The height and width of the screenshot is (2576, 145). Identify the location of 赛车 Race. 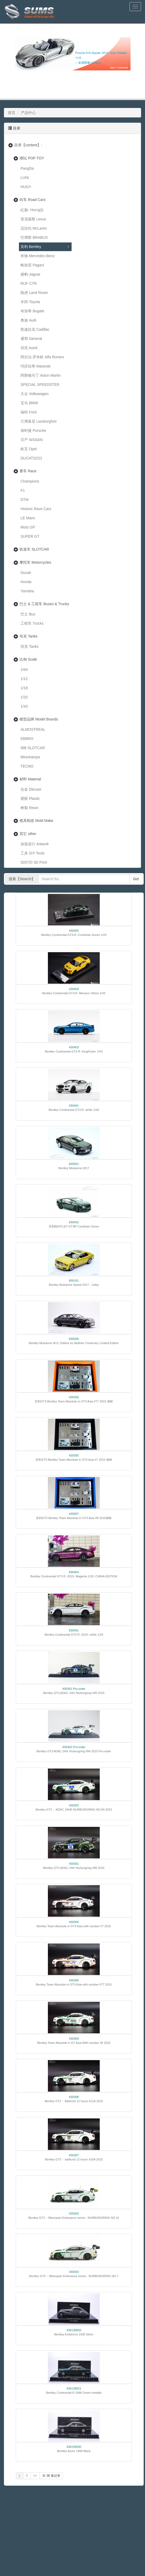
(28, 471).